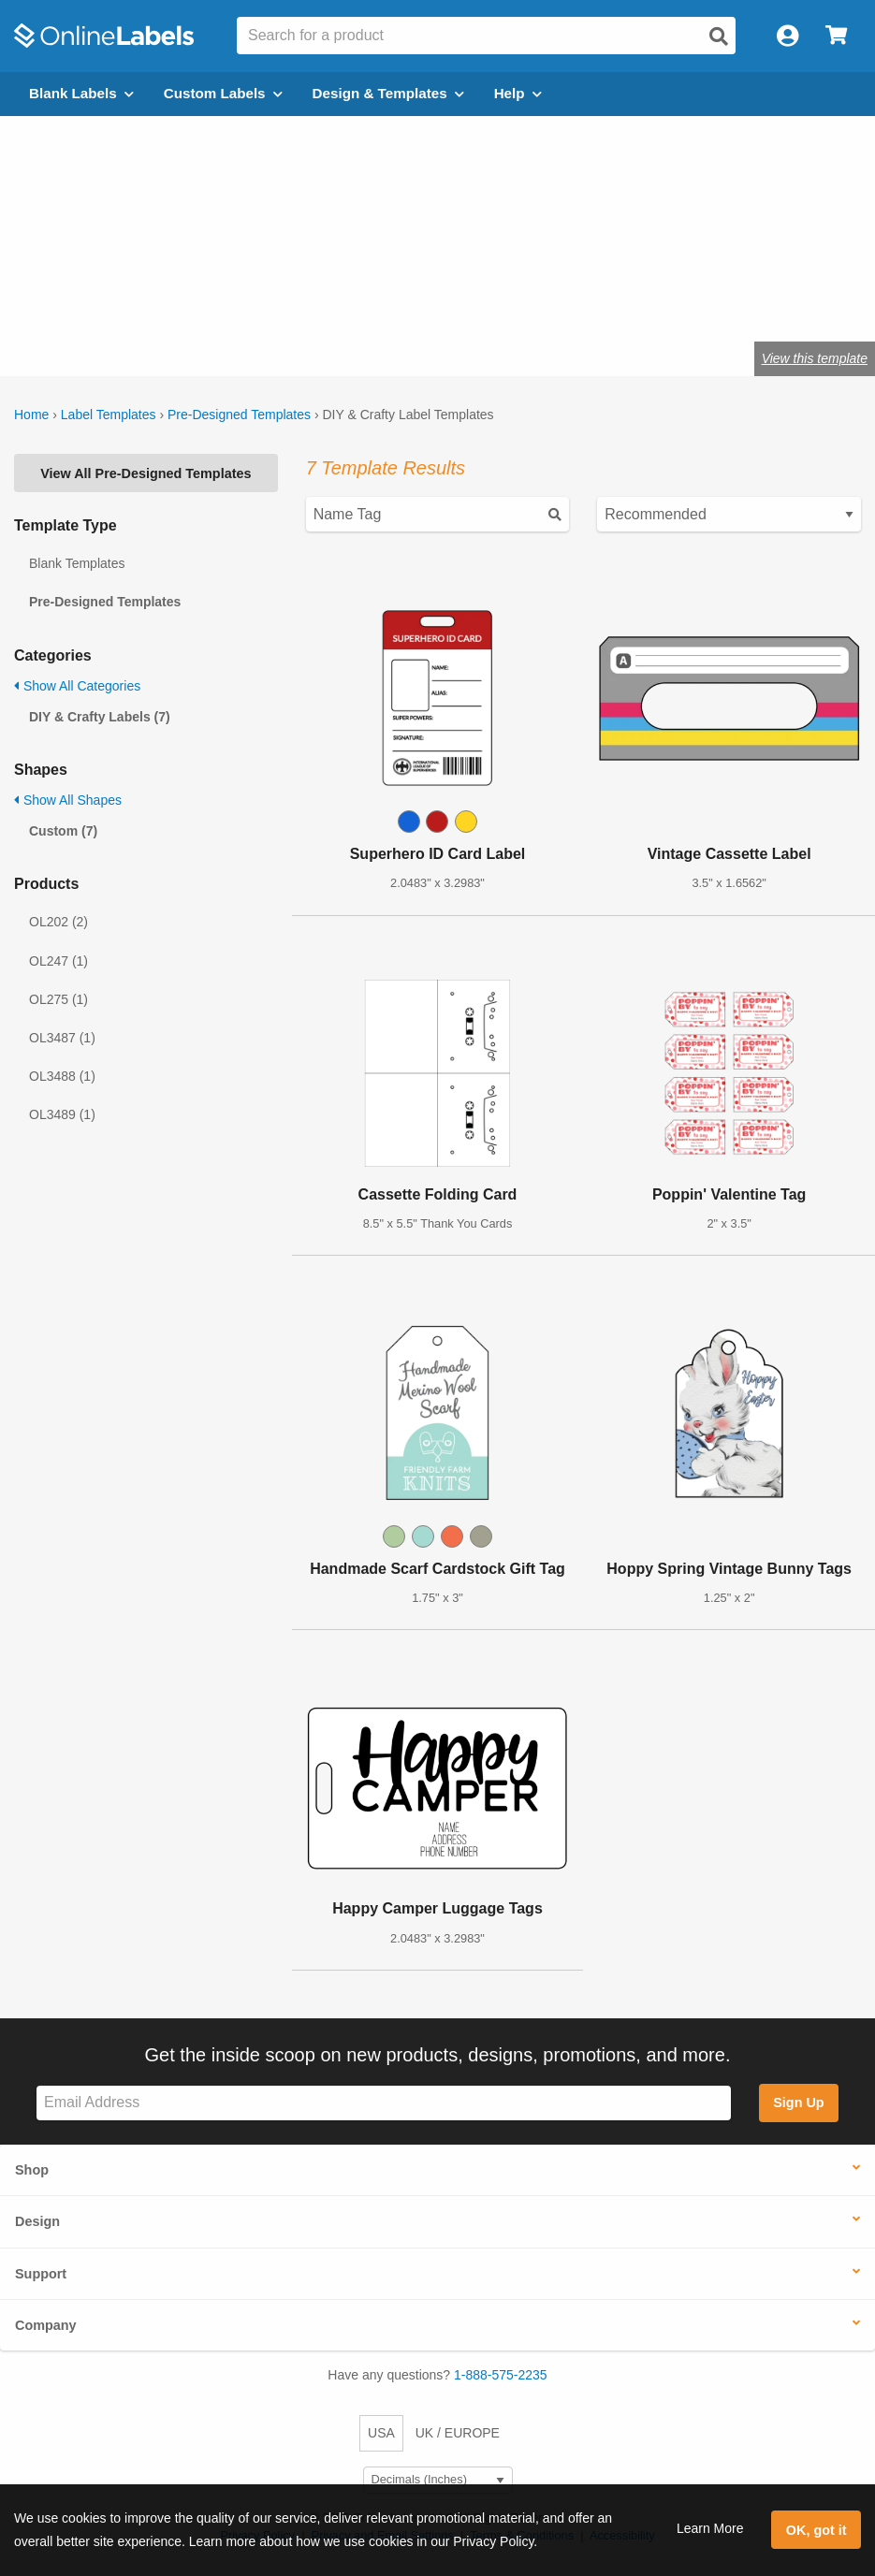 The height and width of the screenshot is (2576, 875). I want to click on UK / EUROPE, so click(458, 2432).